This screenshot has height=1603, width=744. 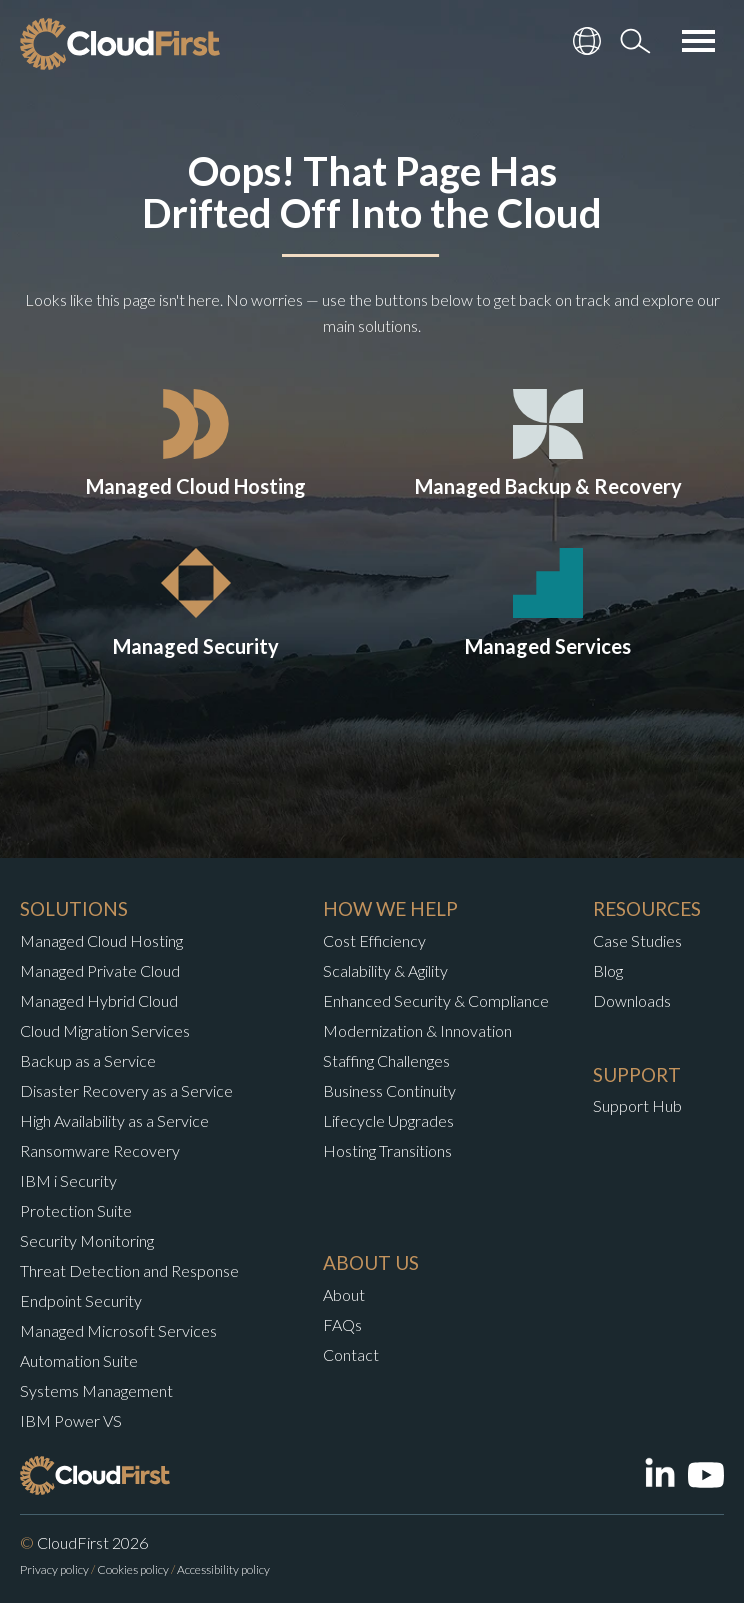 What do you see at coordinates (386, 1060) in the screenshot?
I see `Staffing Challenges` at bounding box center [386, 1060].